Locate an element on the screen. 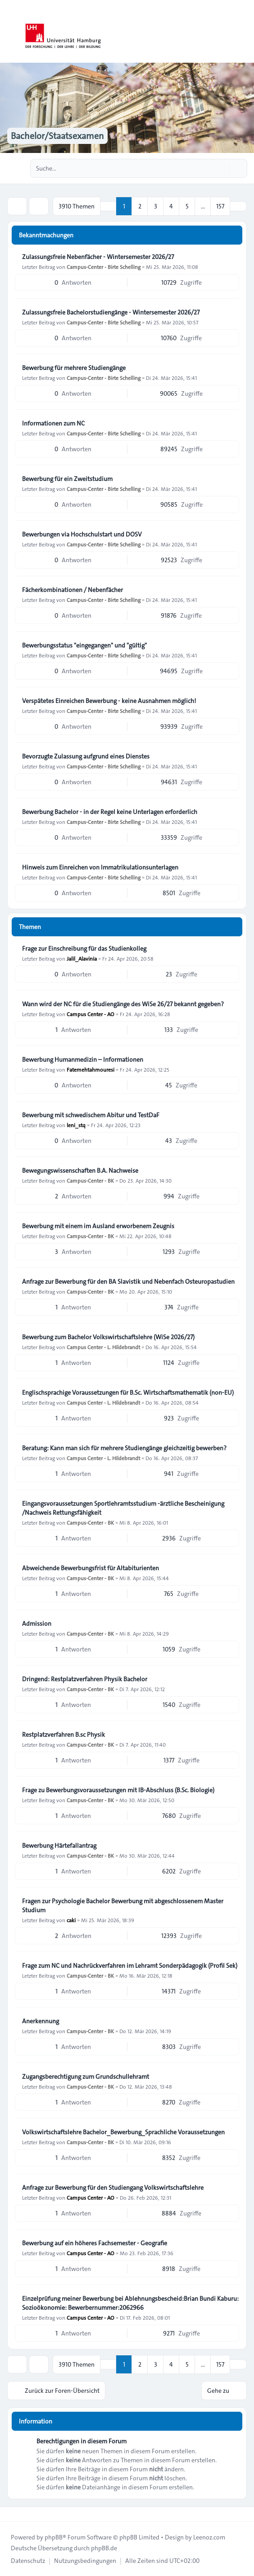 The height and width of the screenshot is (2576, 254). Verspätetes Einreichen Bewerbung - keine Ausnahmen möglich! is located at coordinates (109, 700).